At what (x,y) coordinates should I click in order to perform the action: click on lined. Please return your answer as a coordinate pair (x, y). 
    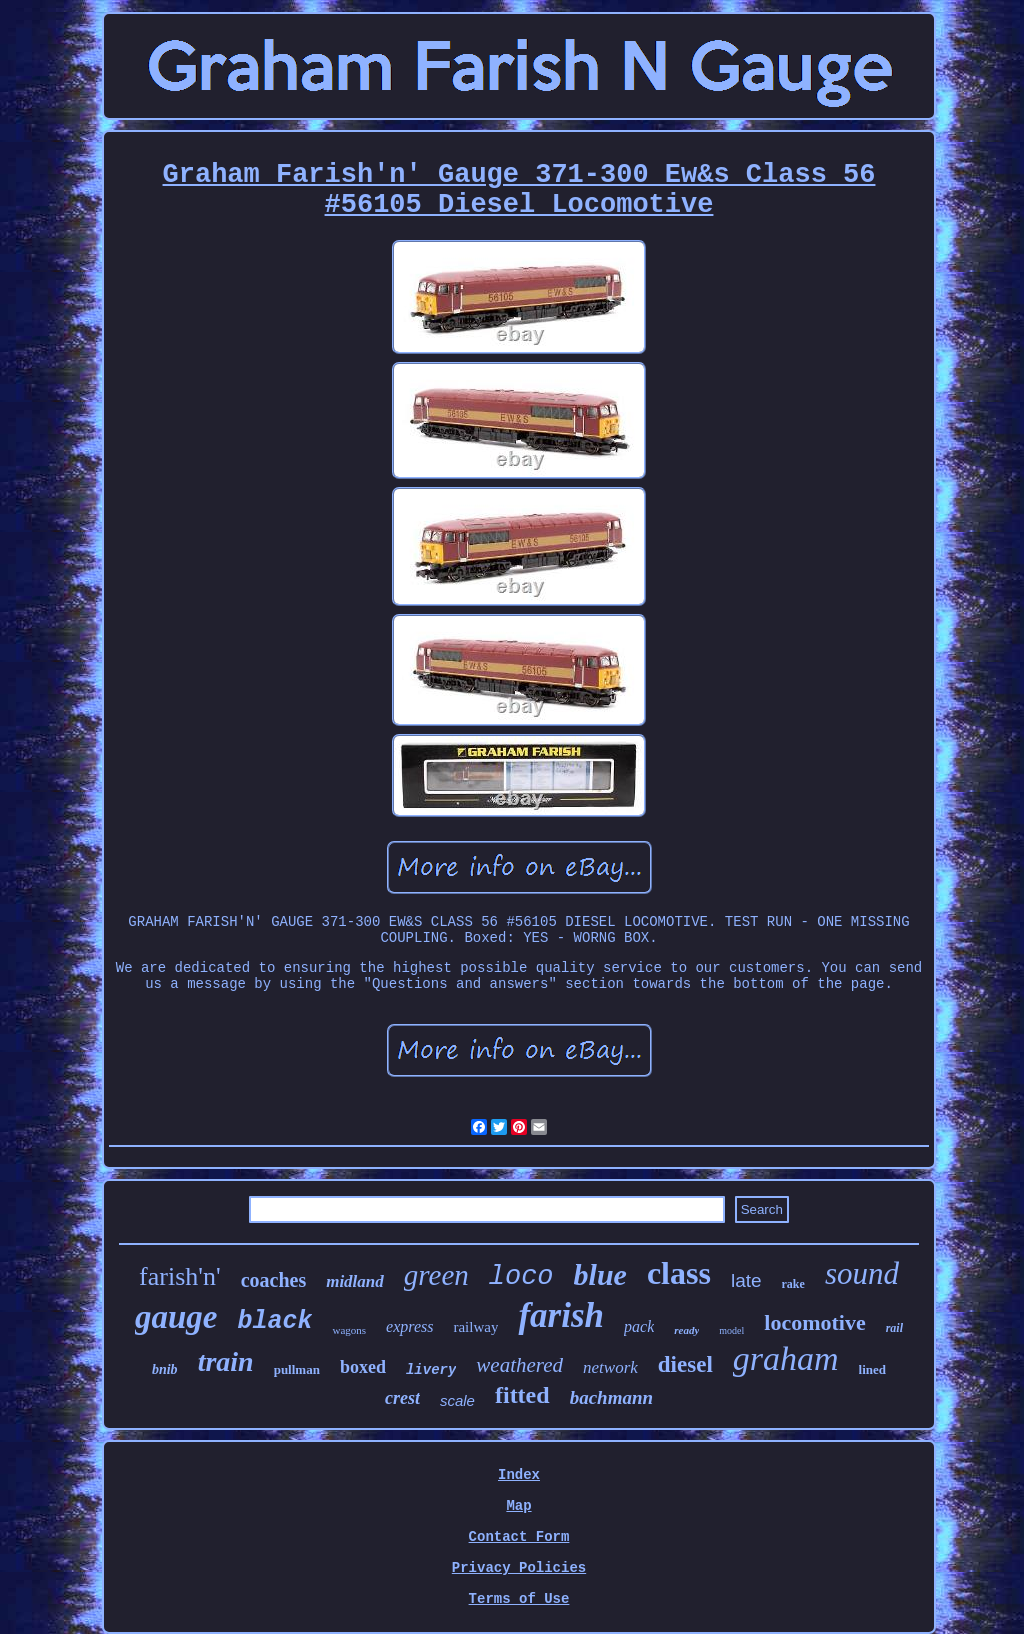
    Looking at the image, I should click on (872, 1369).